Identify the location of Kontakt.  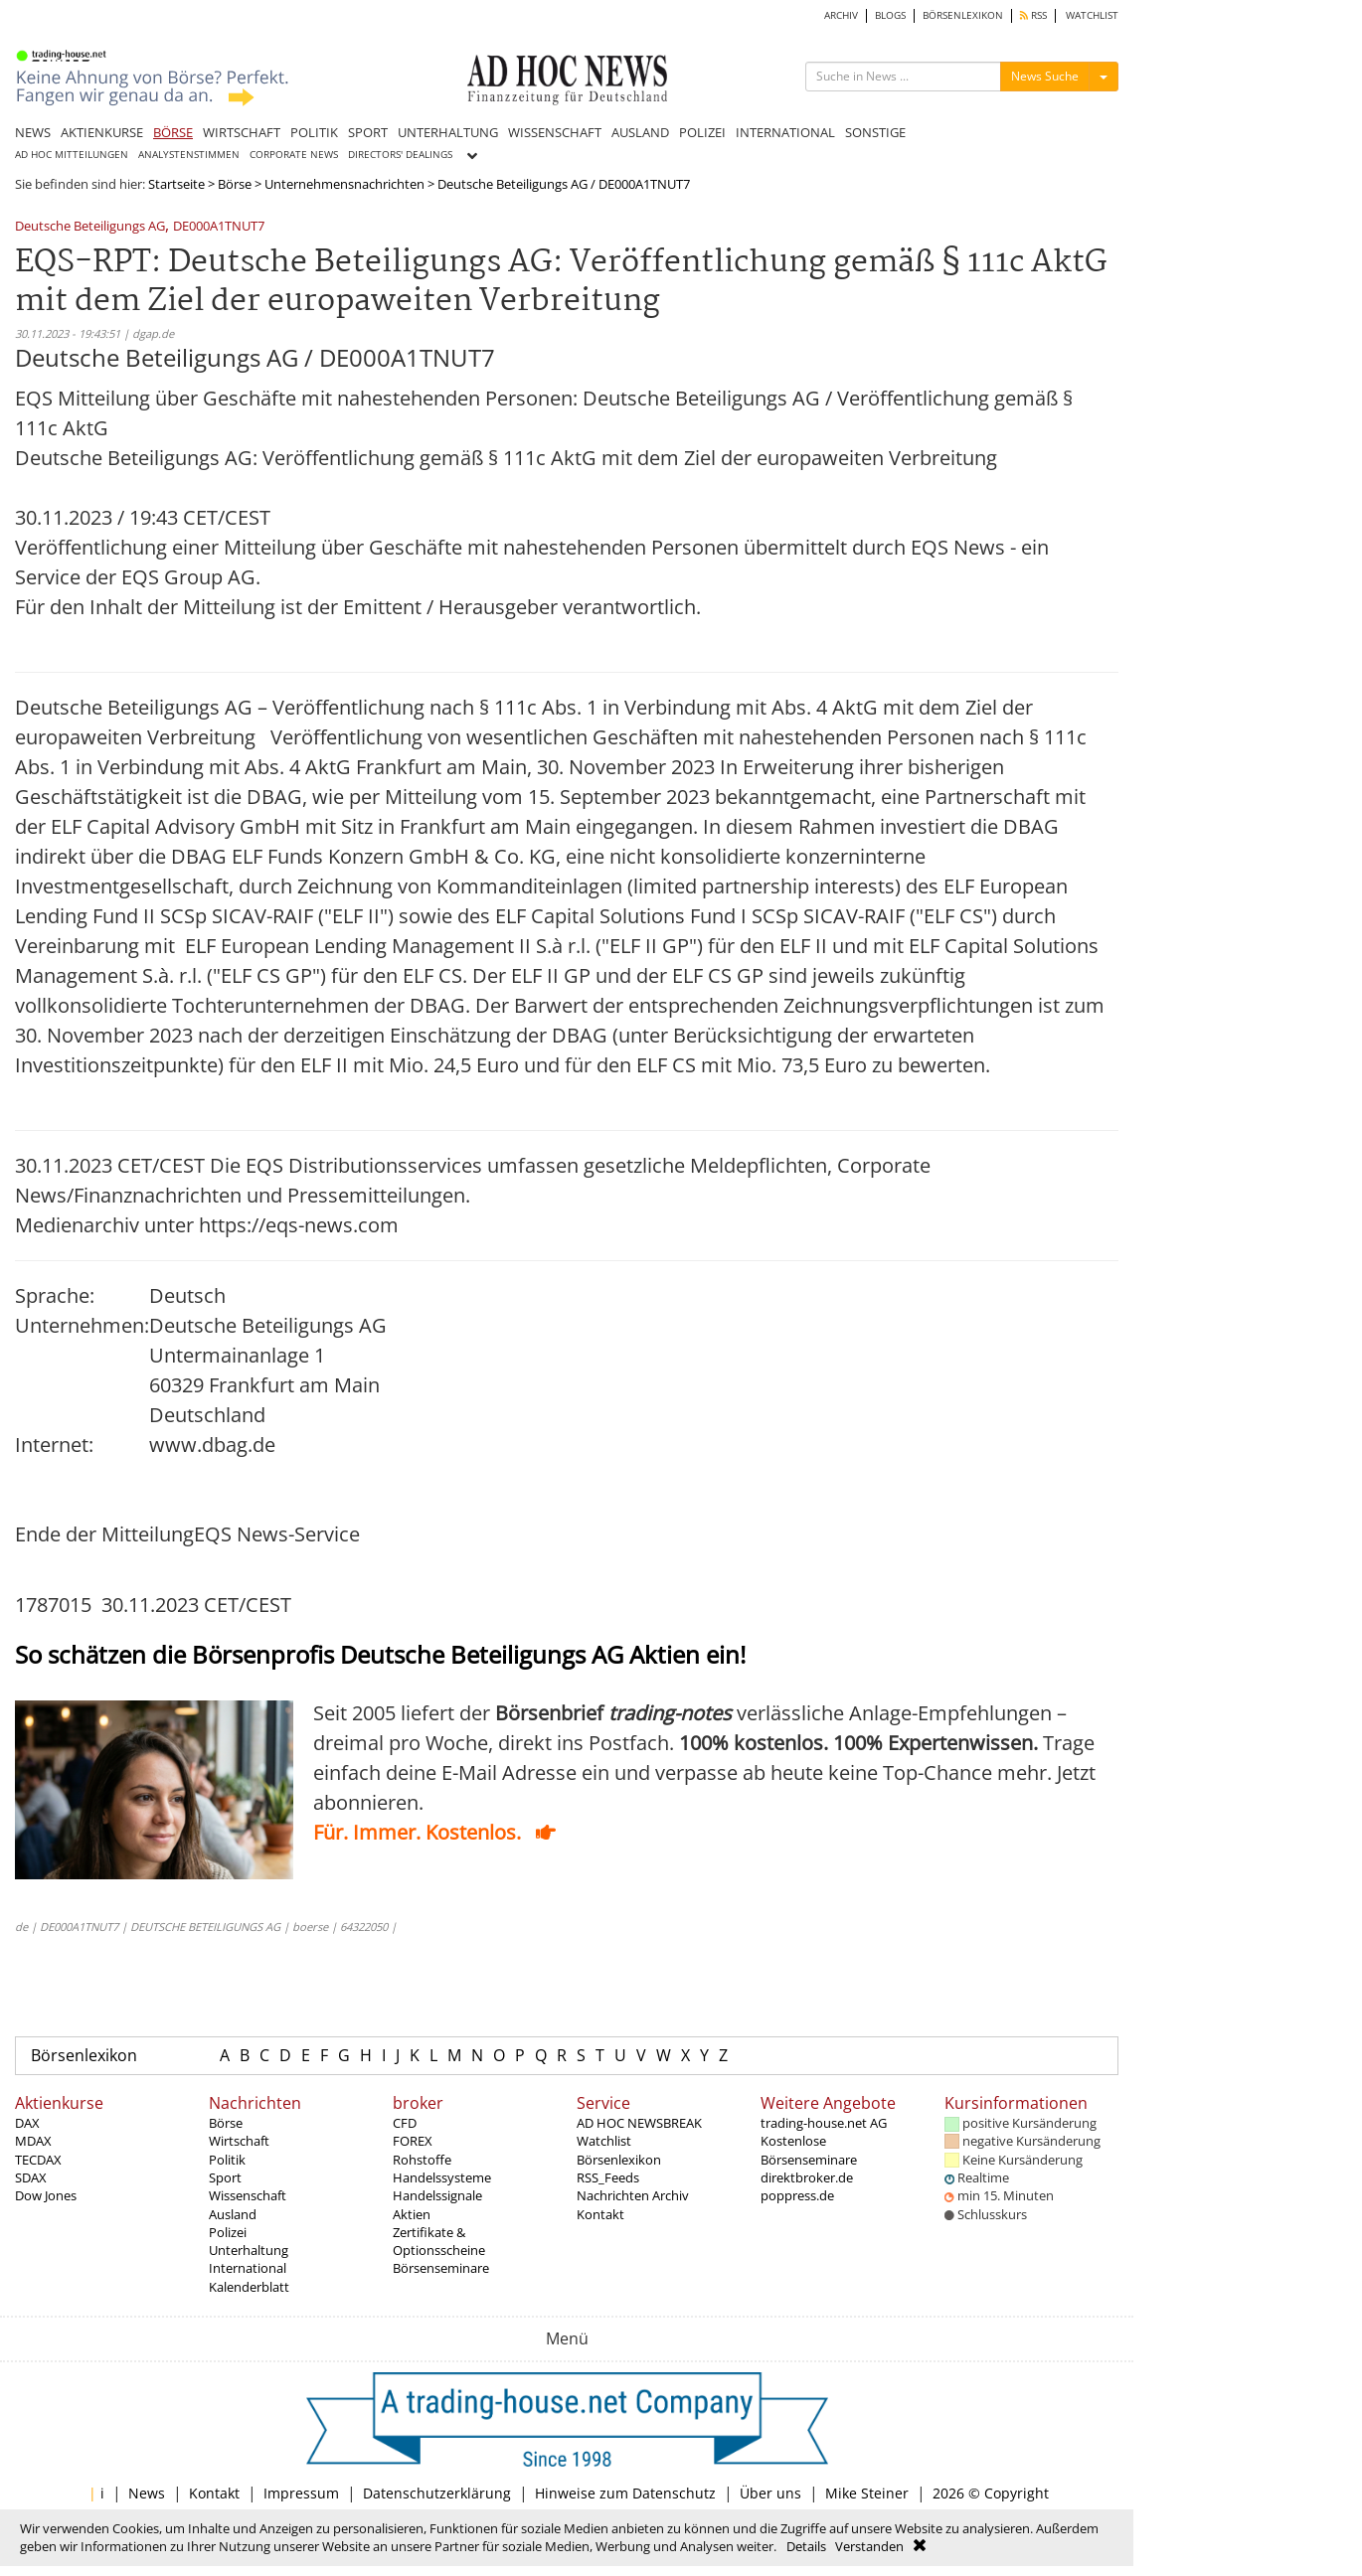
(600, 2214).